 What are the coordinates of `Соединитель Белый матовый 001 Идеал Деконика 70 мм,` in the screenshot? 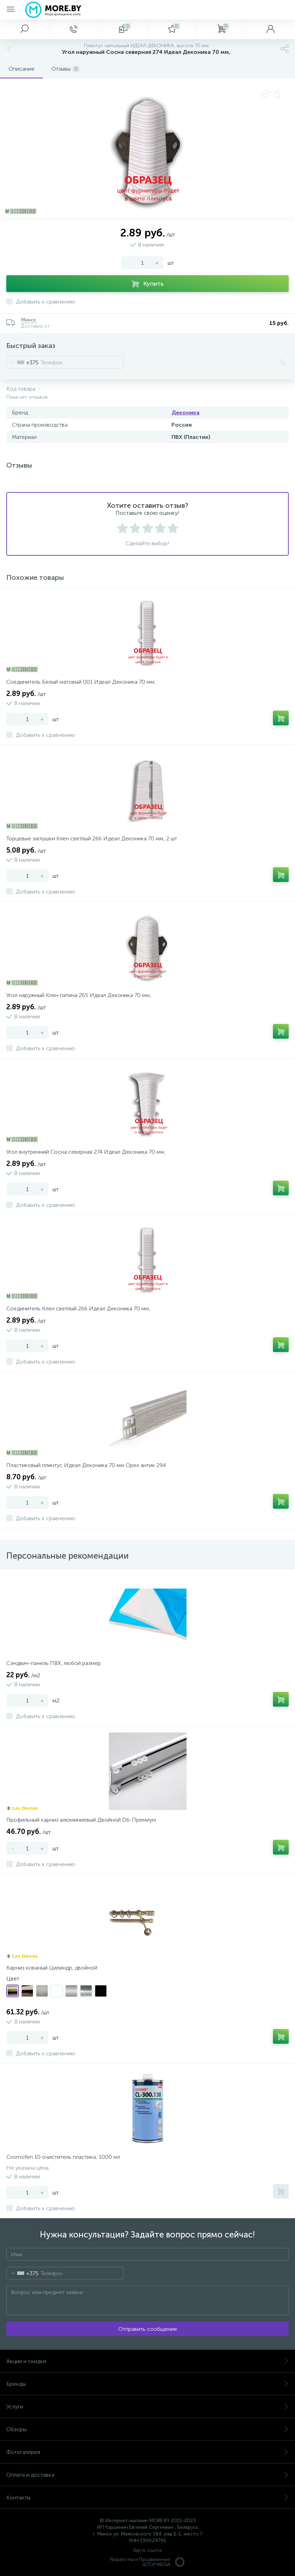 It's located at (81, 681).